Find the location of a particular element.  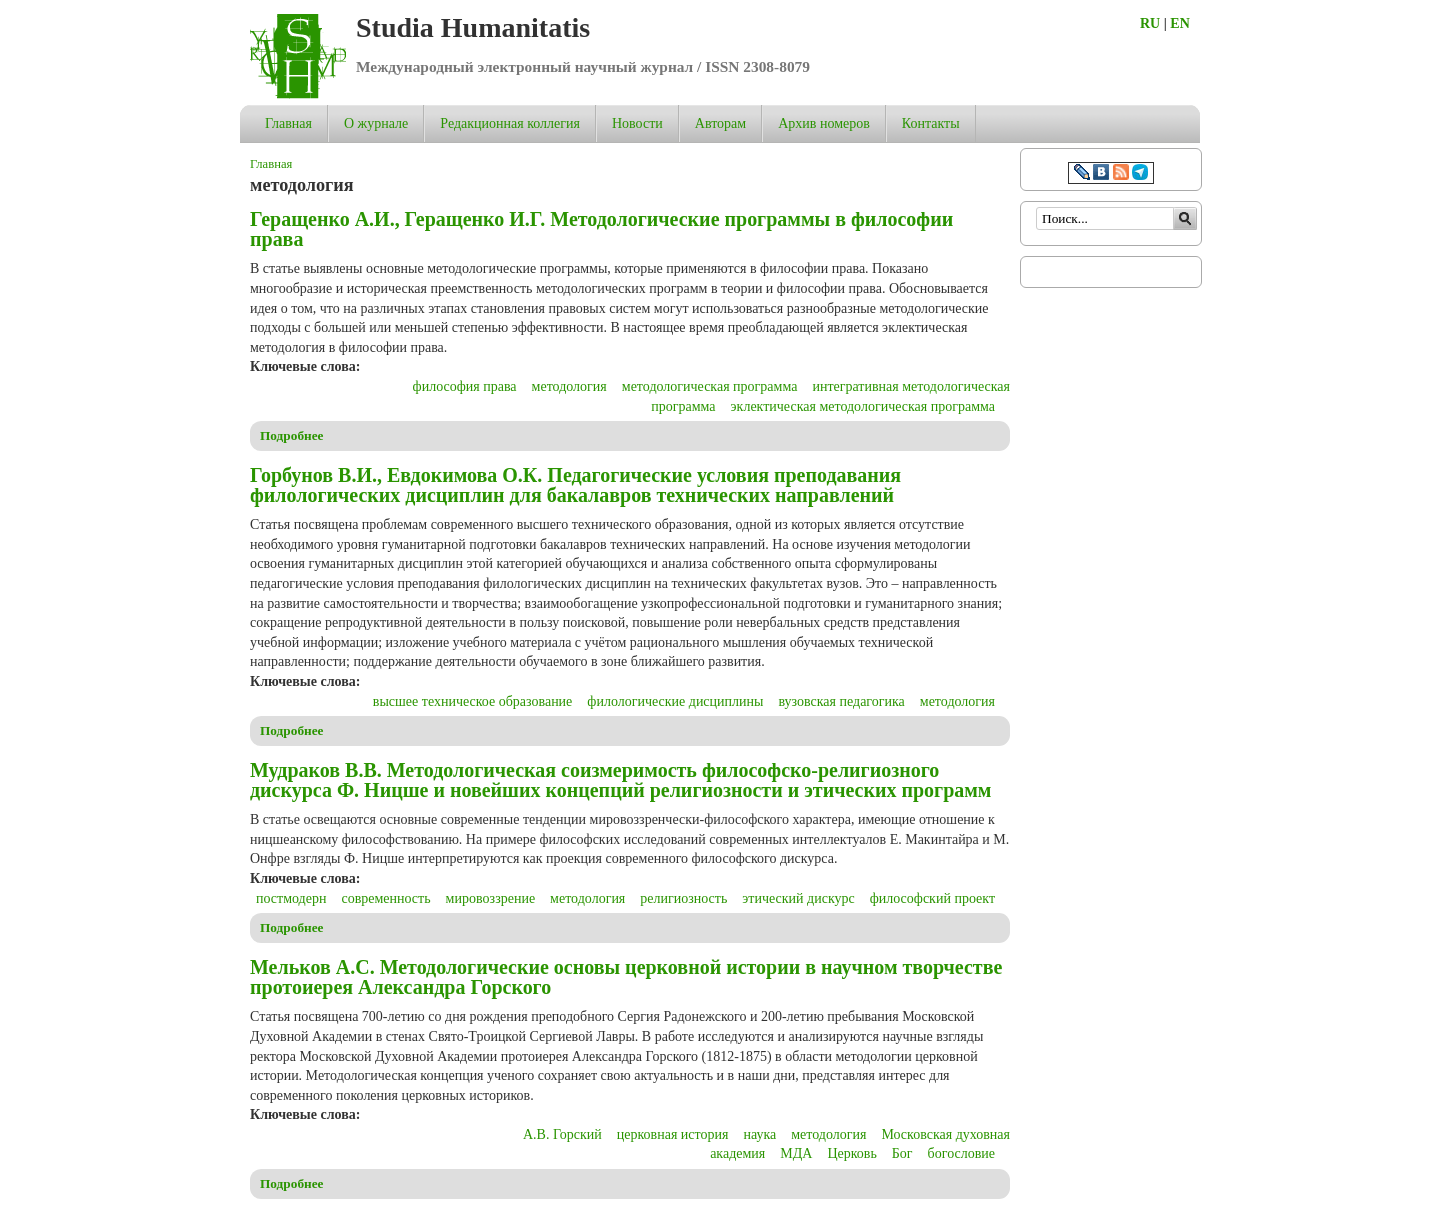

богословие is located at coordinates (961, 1153).